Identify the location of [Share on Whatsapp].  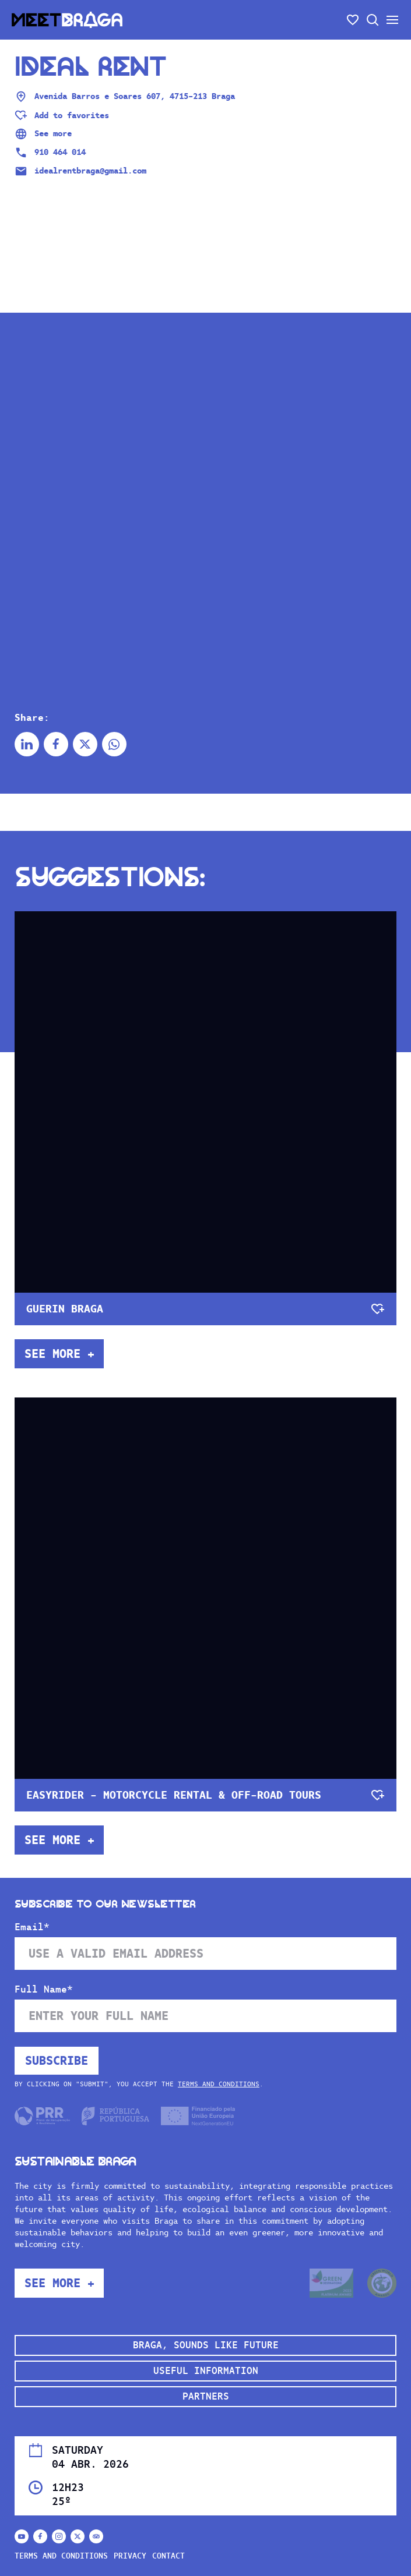
(114, 744).